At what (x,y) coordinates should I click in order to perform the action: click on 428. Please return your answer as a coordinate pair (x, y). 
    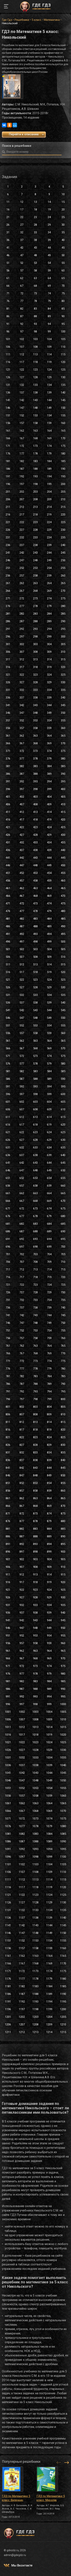
    Looking at the image, I should click on (35, 835).